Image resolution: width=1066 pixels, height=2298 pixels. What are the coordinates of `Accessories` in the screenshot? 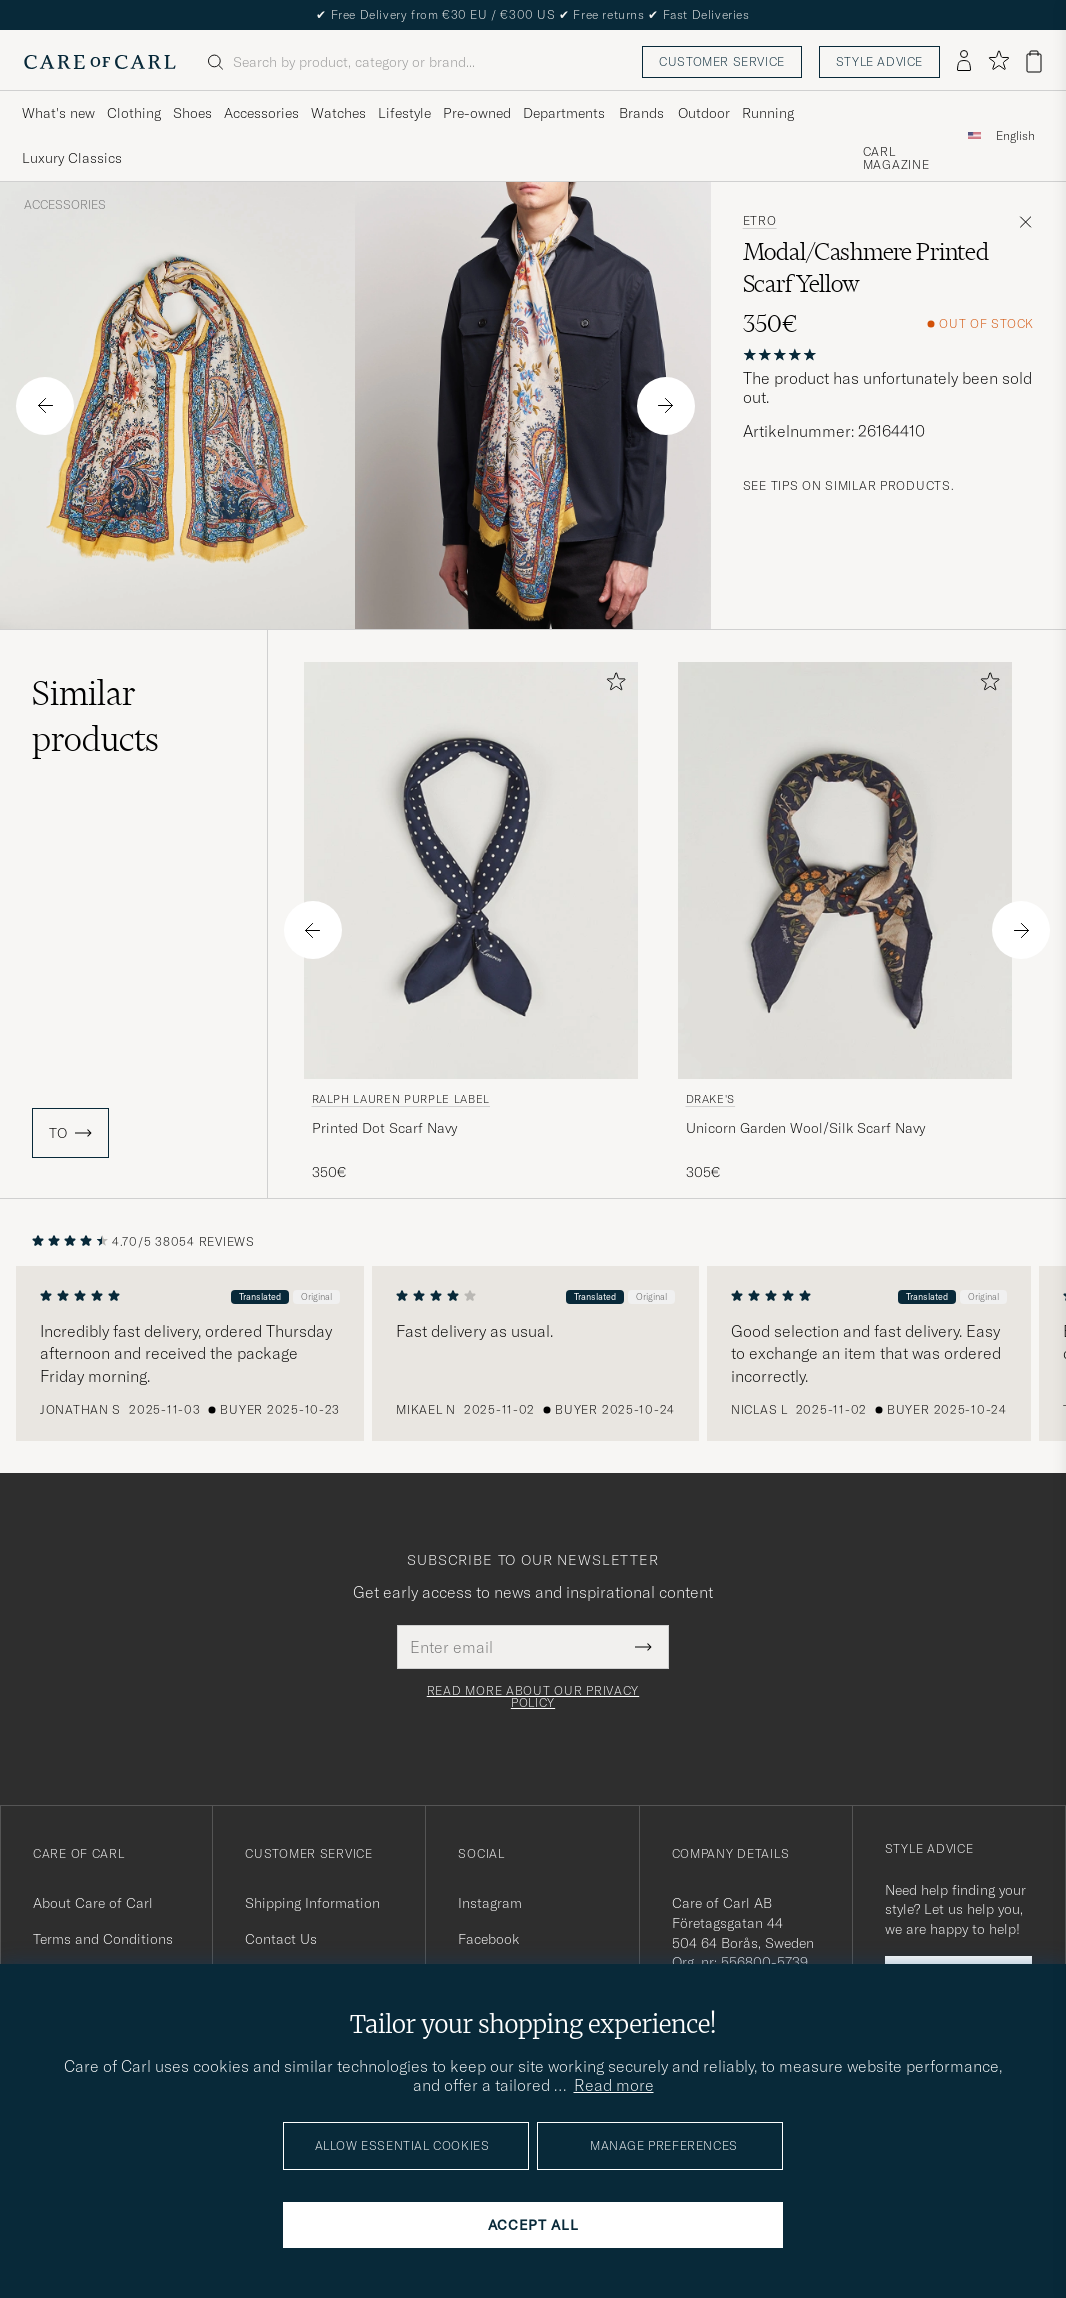 It's located at (65, 205).